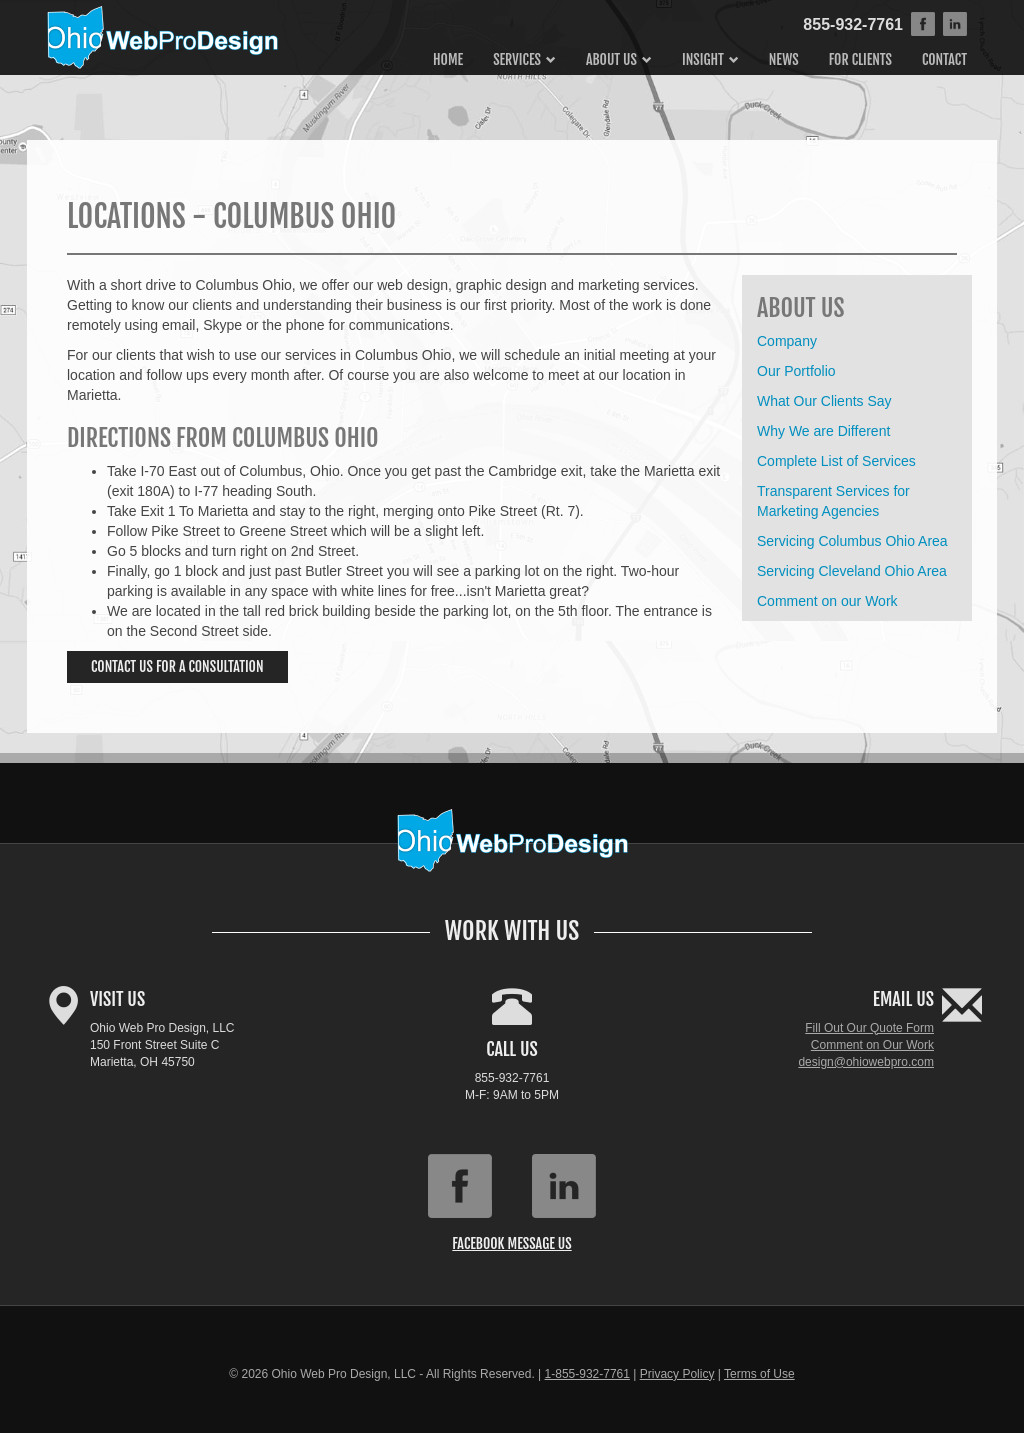 The width and height of the screenshot is (1024, 1433). What do you see at coordinates (759, 1374) in the screenshot?
I see `Terms of Use` at bounding box center [759, 1374].